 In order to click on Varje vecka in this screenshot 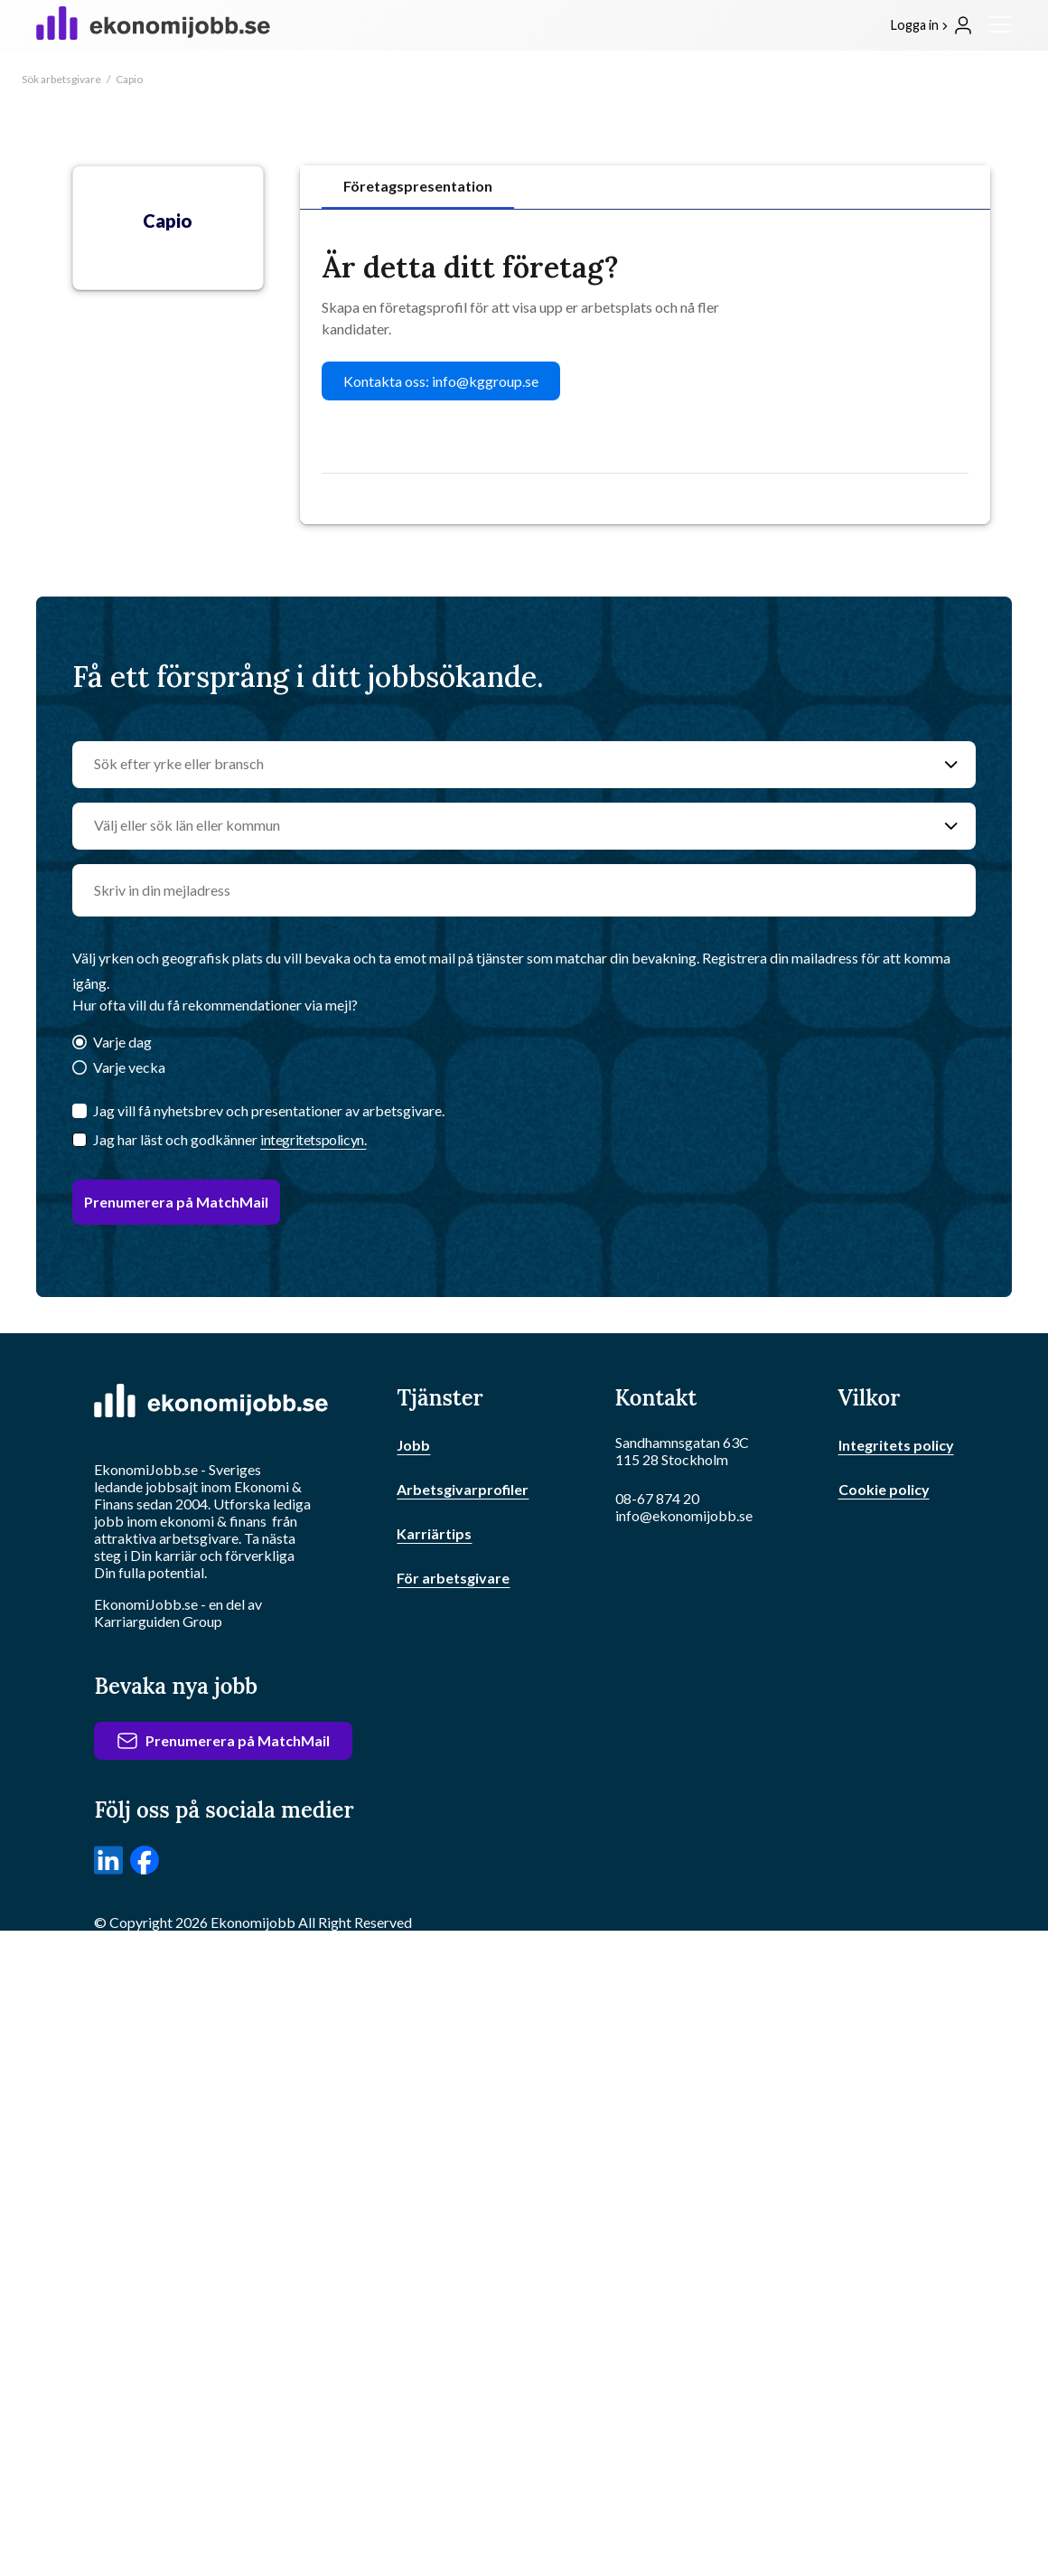, I will do `click(129, 1067)`.